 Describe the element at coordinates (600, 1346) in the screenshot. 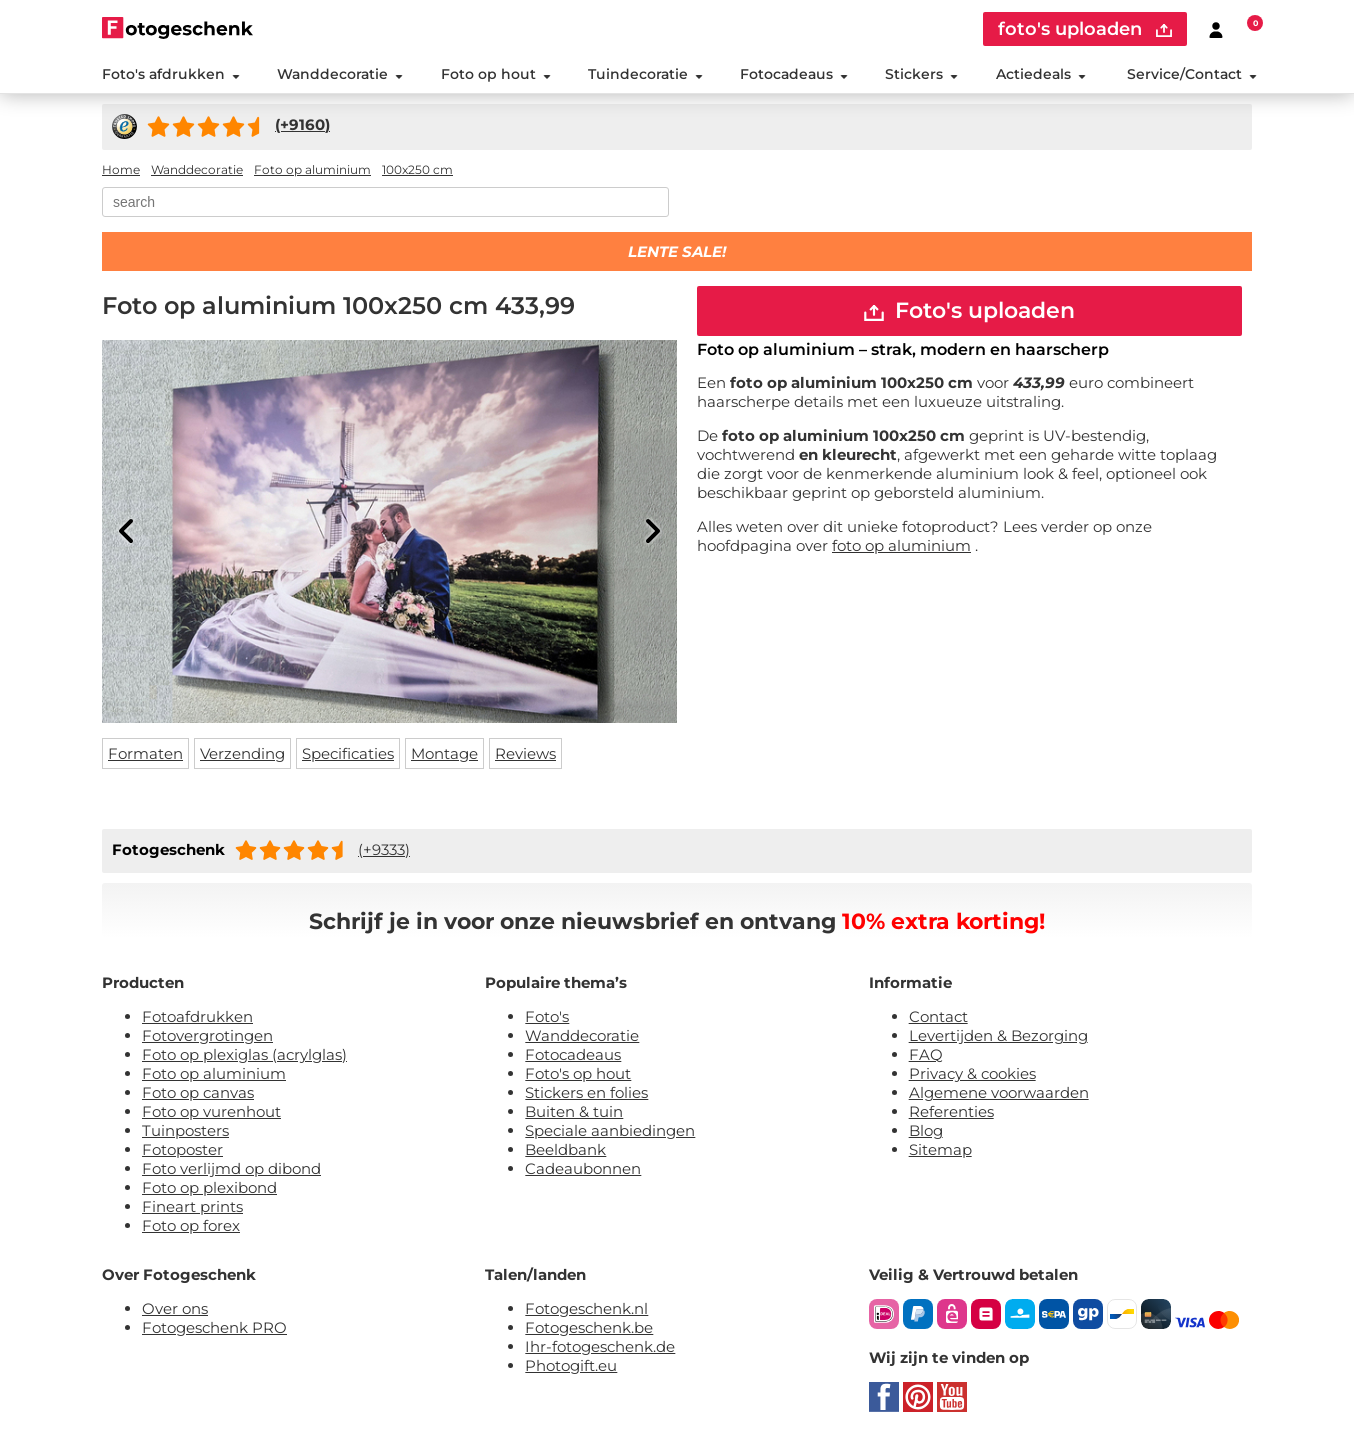

I see `Ihr-fotogeschenk.de` at that location.